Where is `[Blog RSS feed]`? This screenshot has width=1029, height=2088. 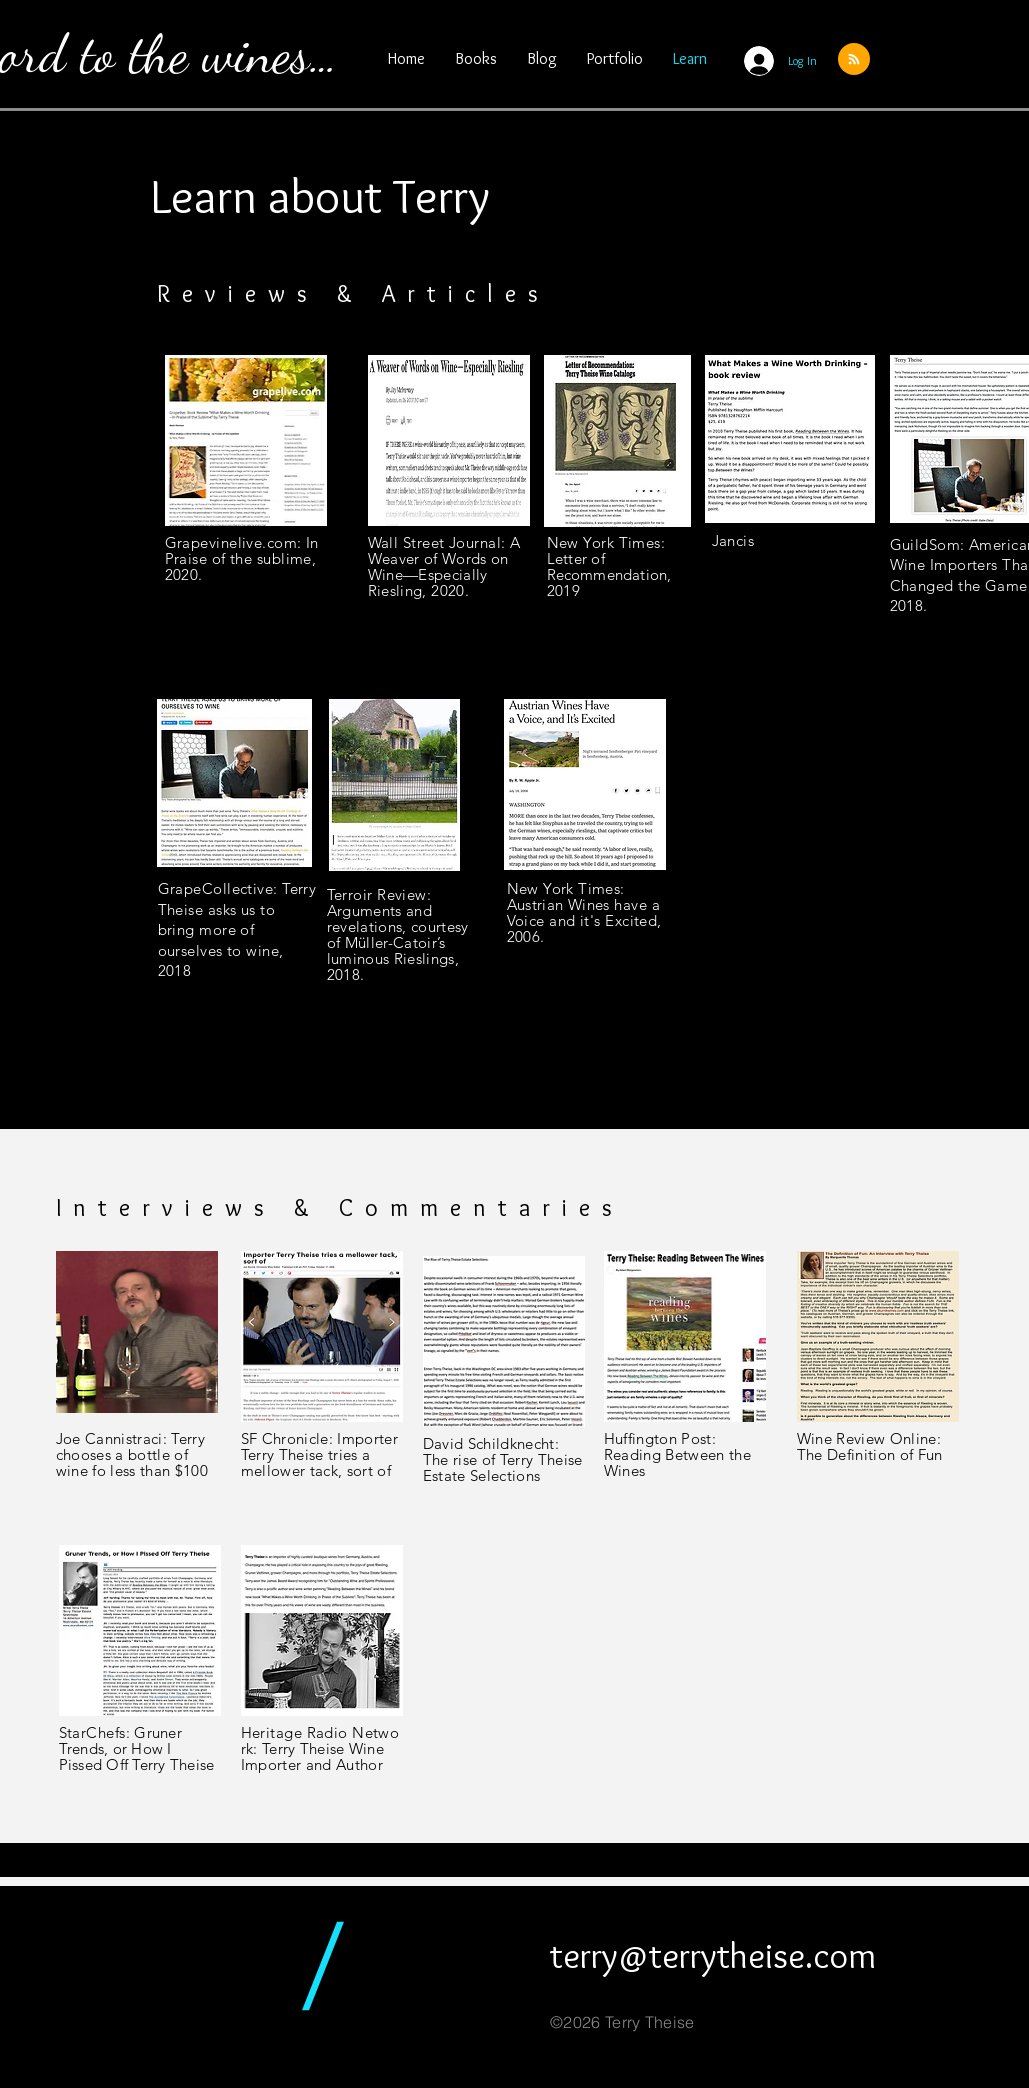
[Blog RSS feed] is located at coordinates (854, 60).